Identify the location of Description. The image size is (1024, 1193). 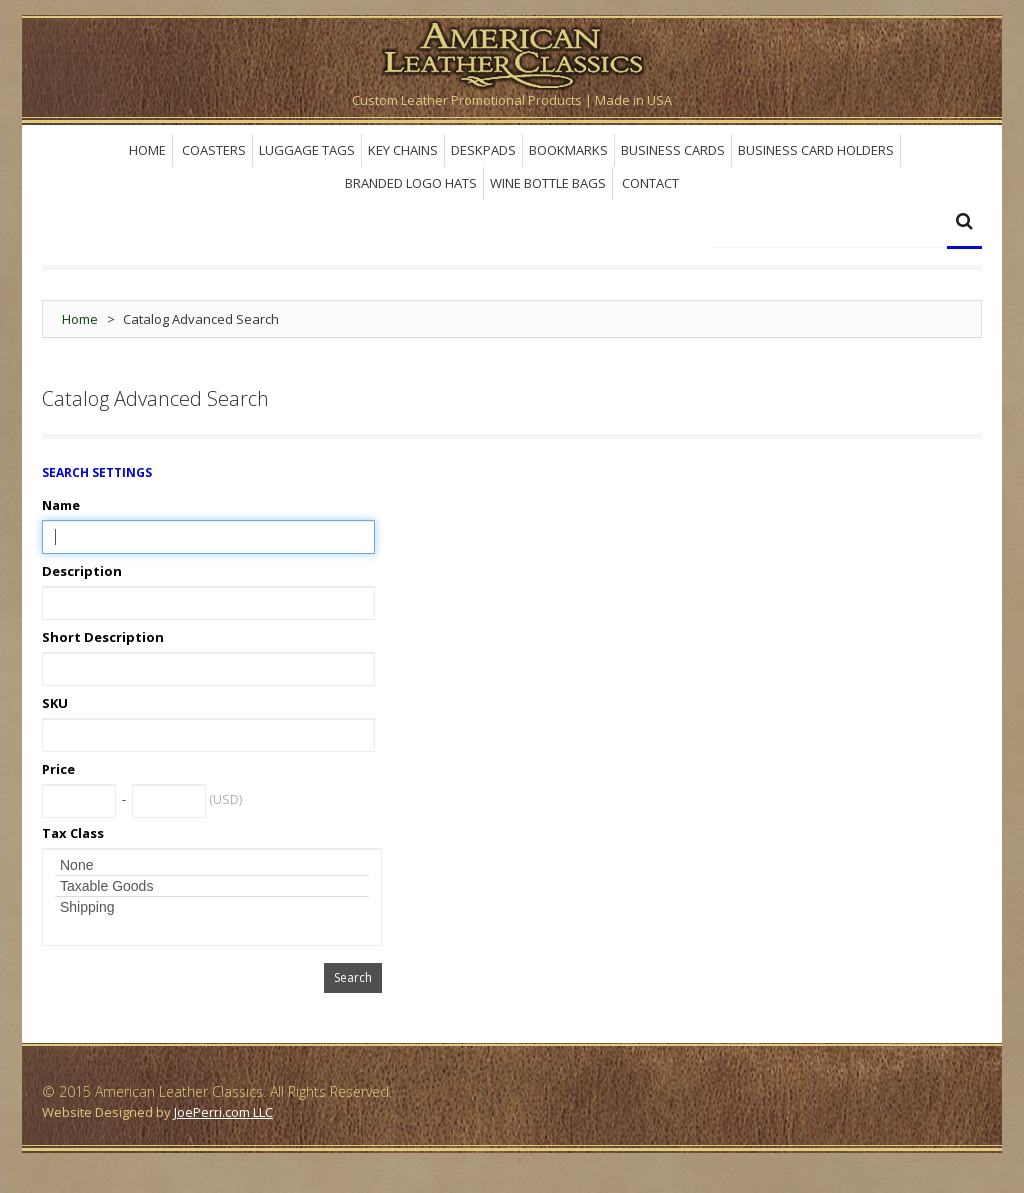
(82, 571).